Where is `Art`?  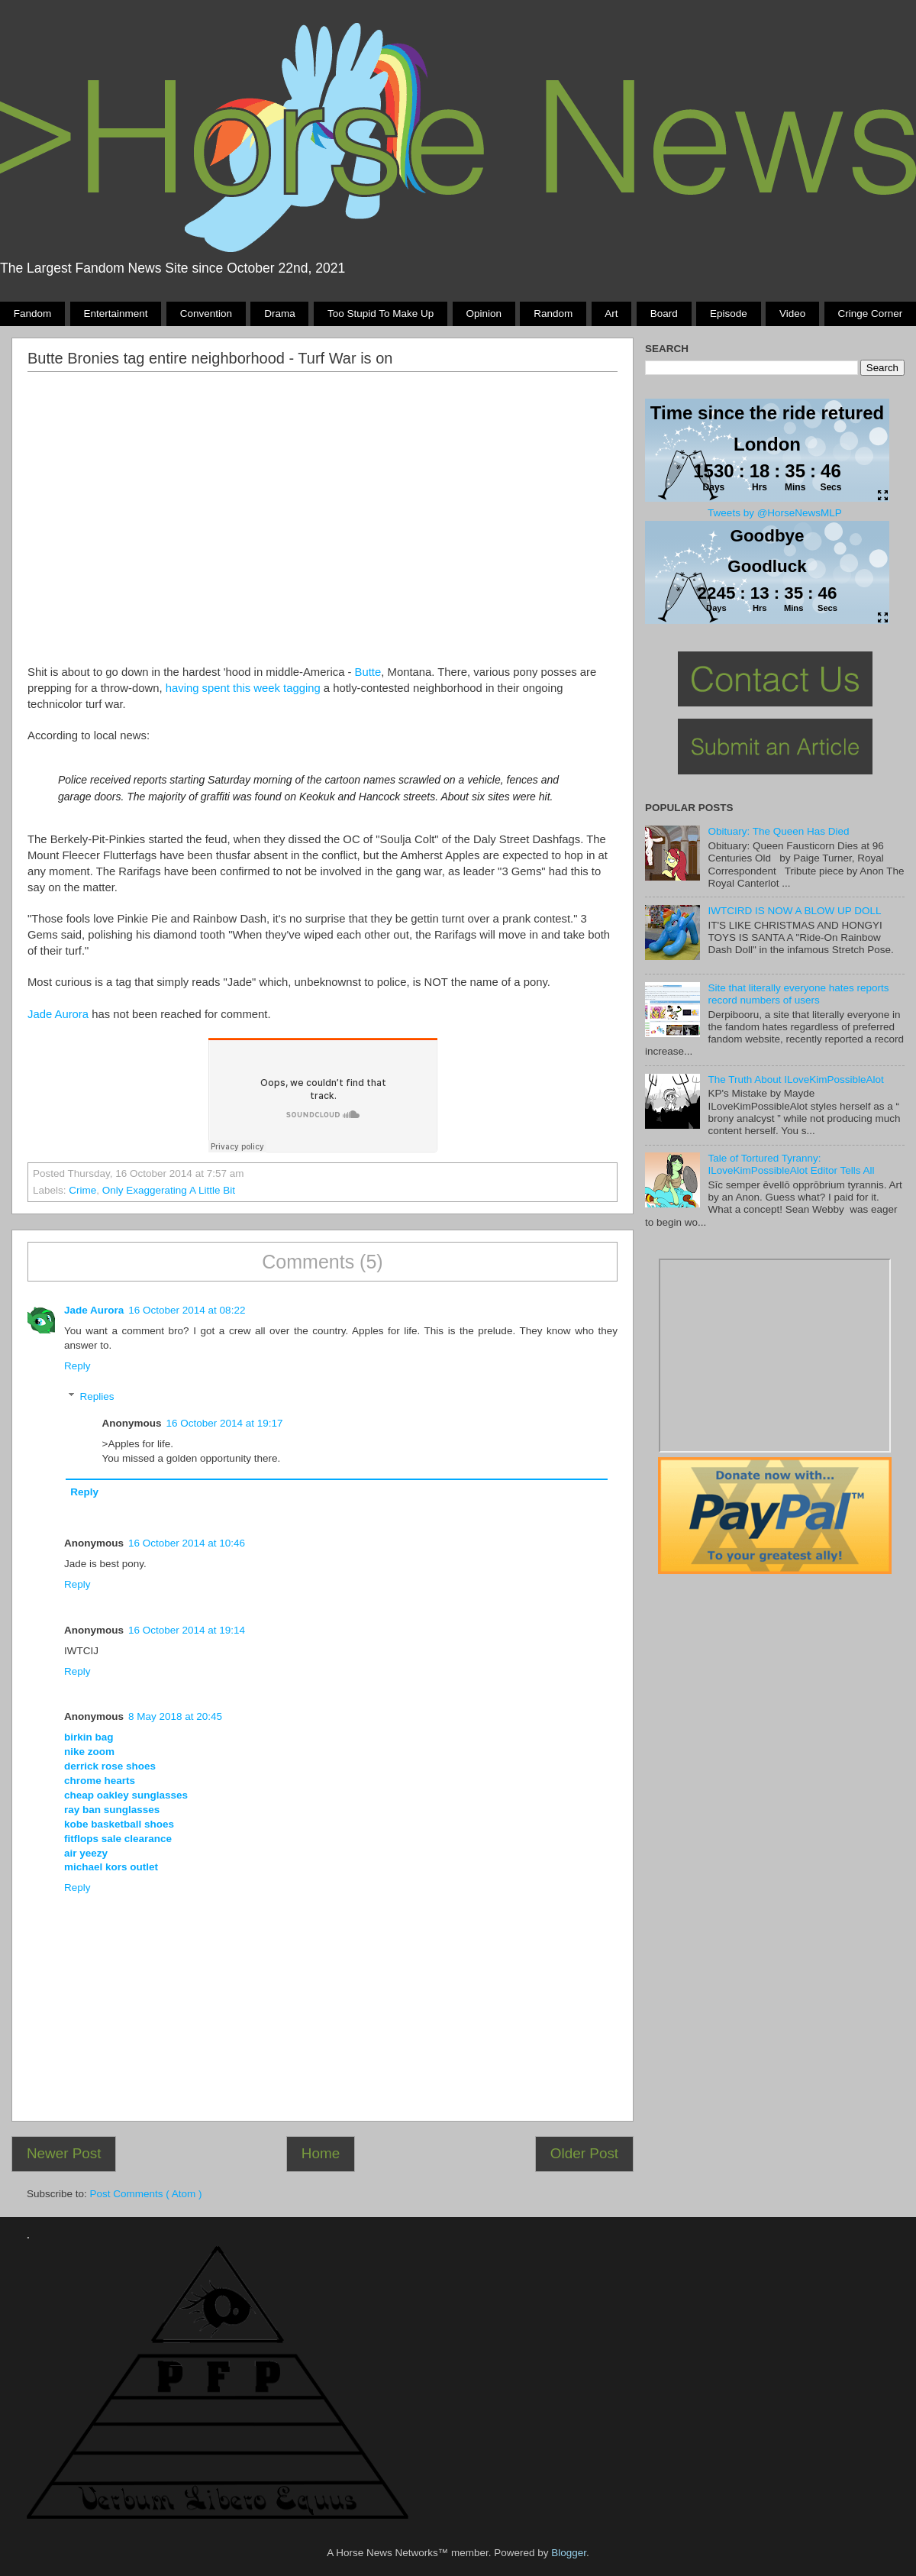
Art is located at coordinates (611, 313).